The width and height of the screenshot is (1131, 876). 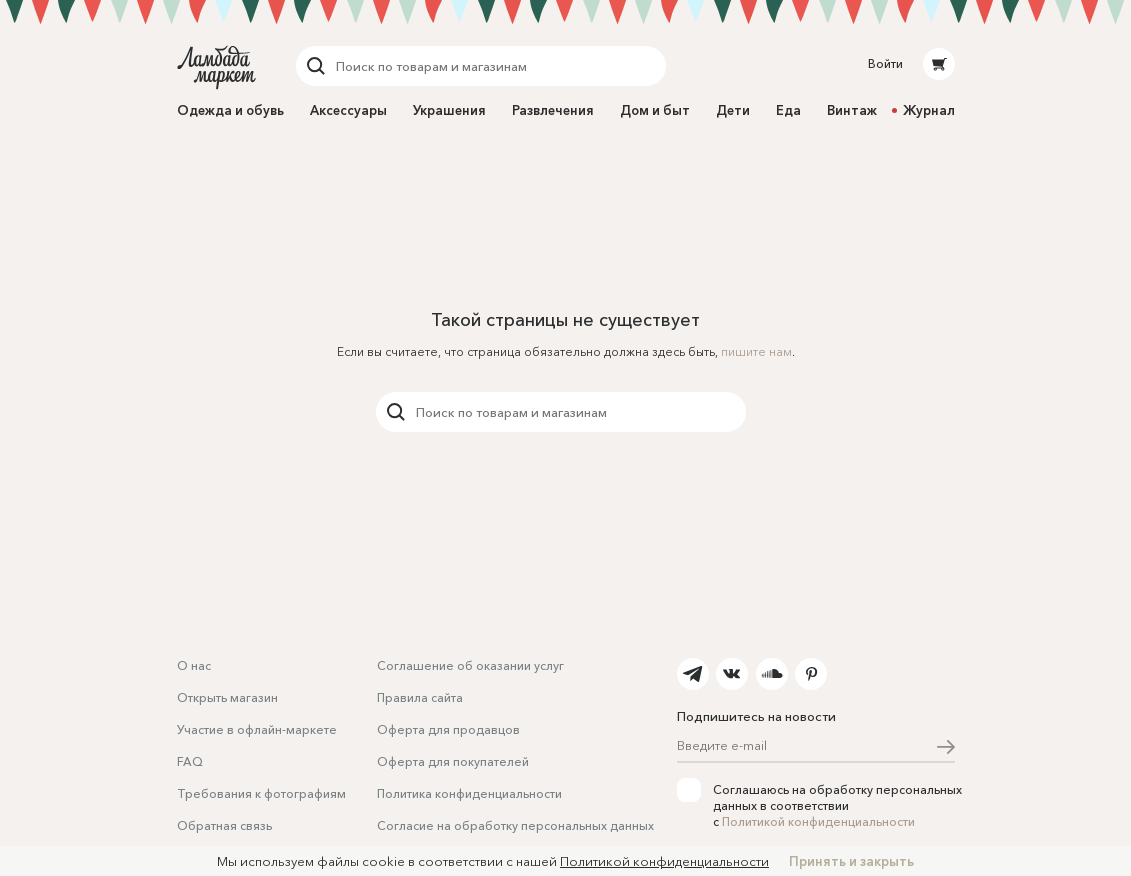 I want to click on Дом и быт, so click(x=655, y=110).